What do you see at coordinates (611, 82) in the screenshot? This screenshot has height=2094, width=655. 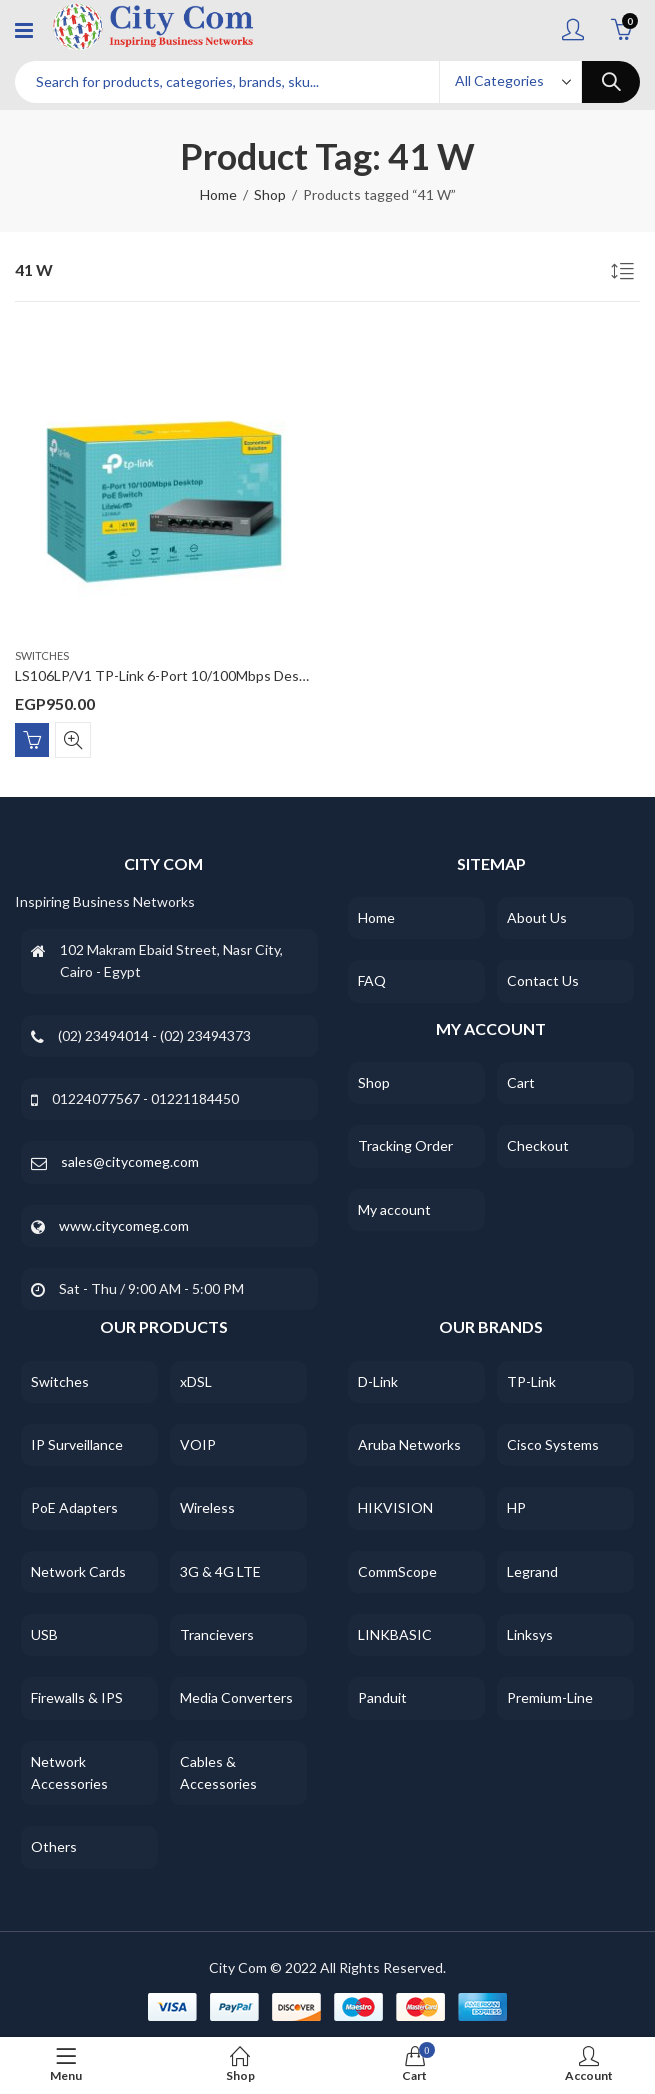 I see `Search` at bounding box center [611, 82].